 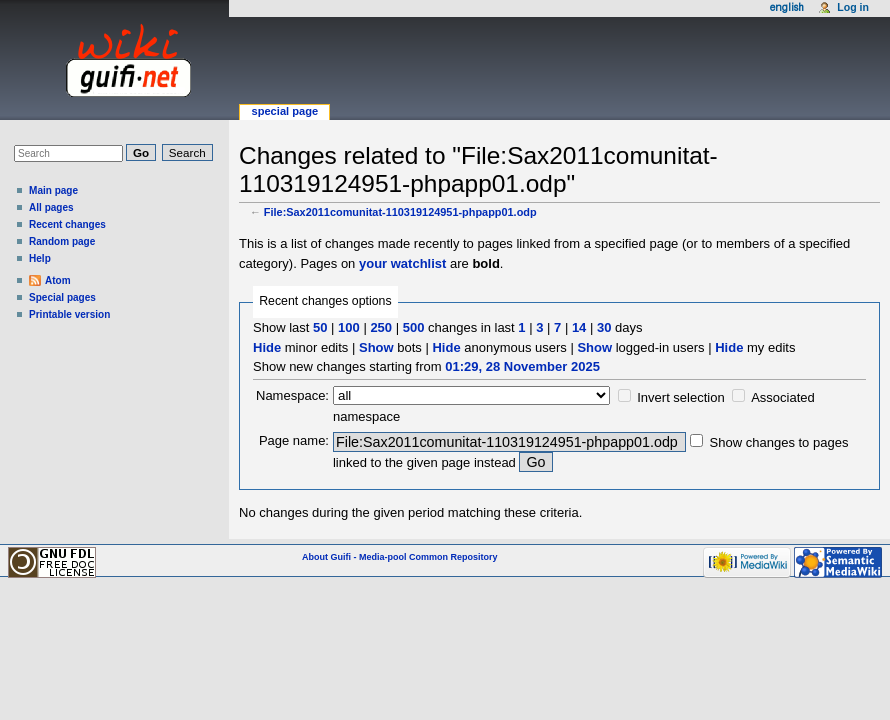 I want to click on All pages, so click(x=51, y=207).